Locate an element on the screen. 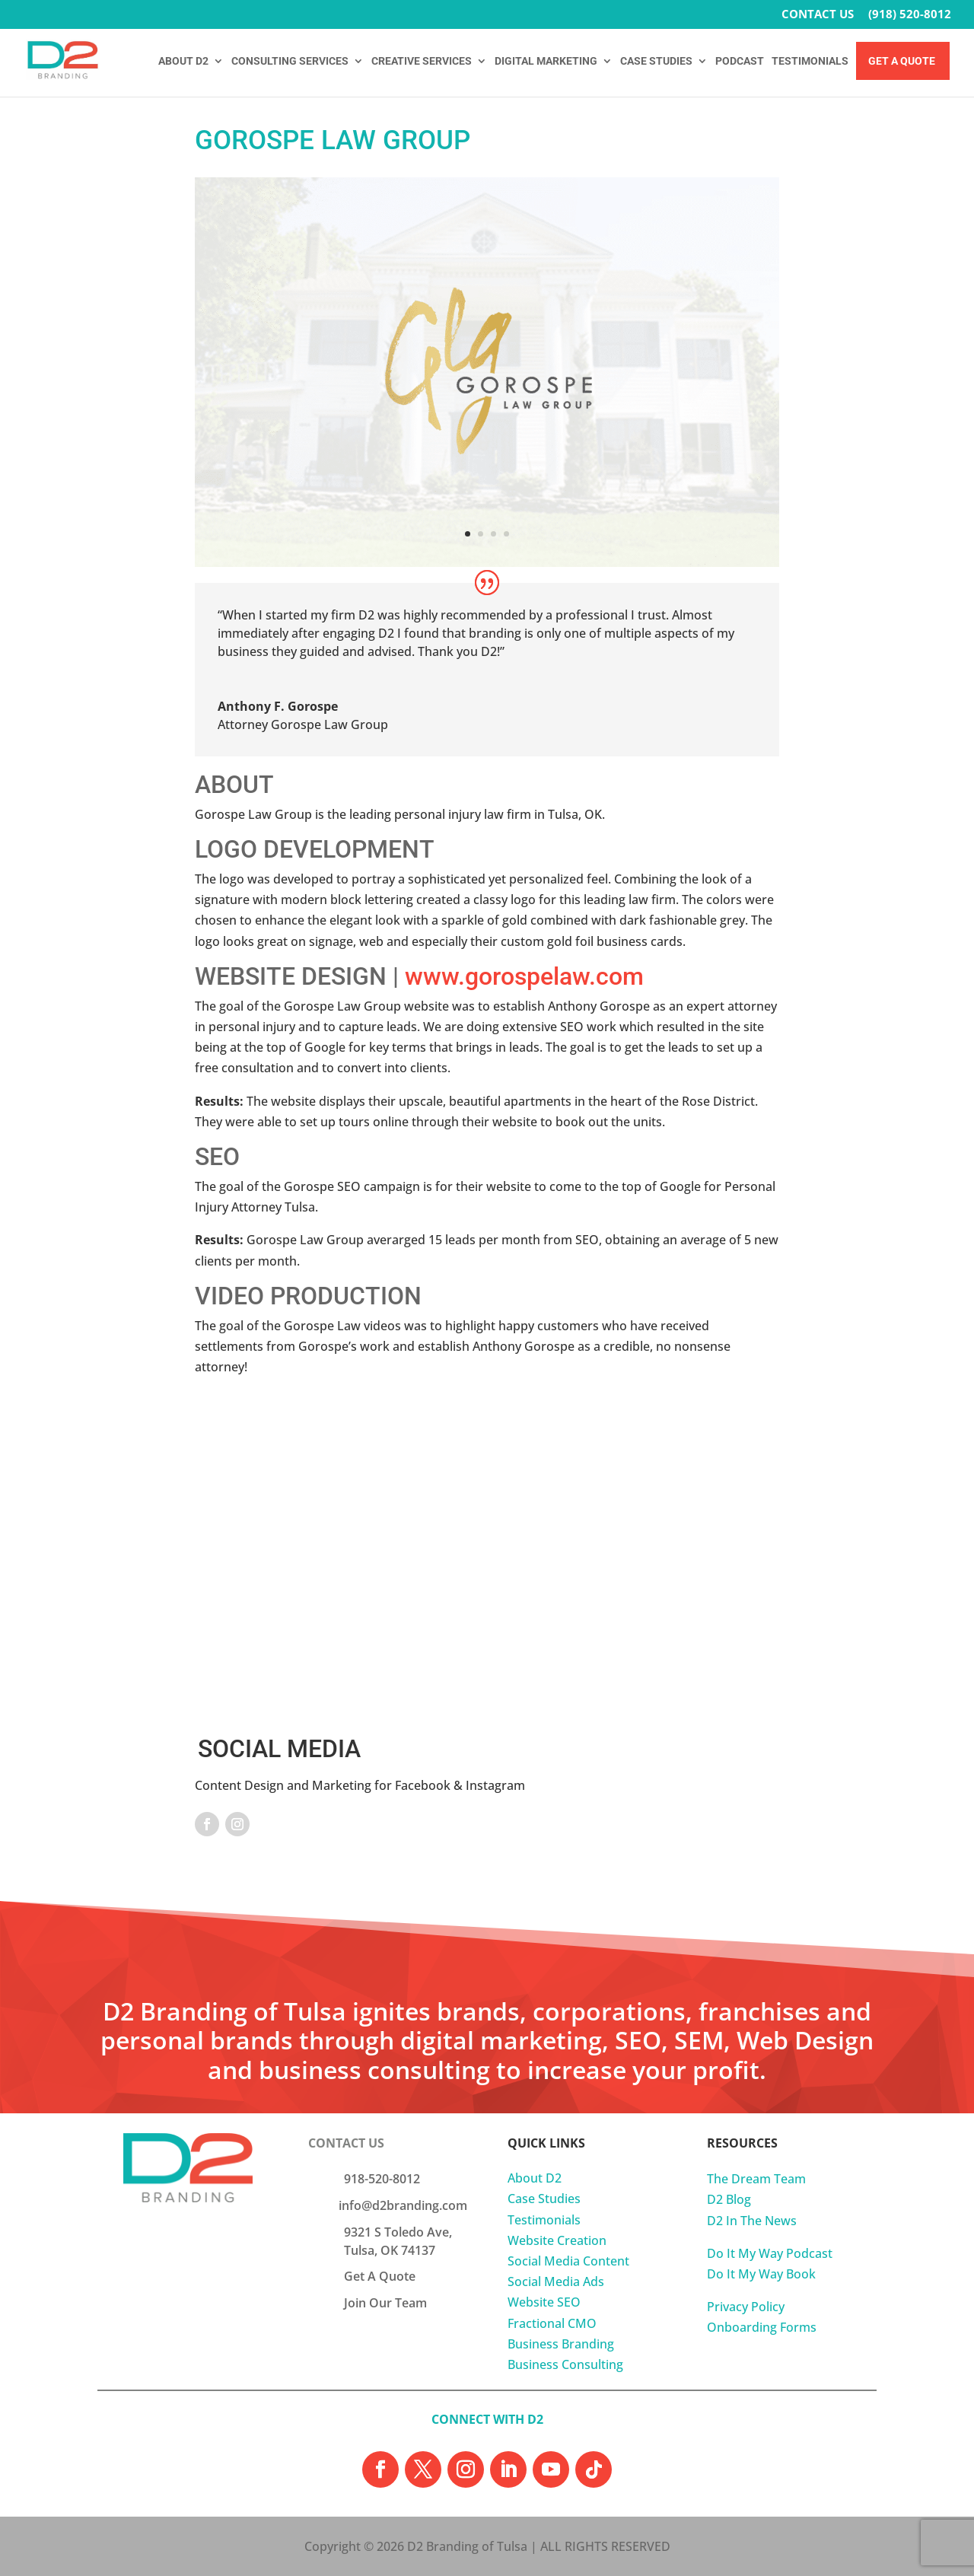 The width and height of the screenshot is (974, 2576). DIGITAL MARKETING is located at coordinates (546, 61).